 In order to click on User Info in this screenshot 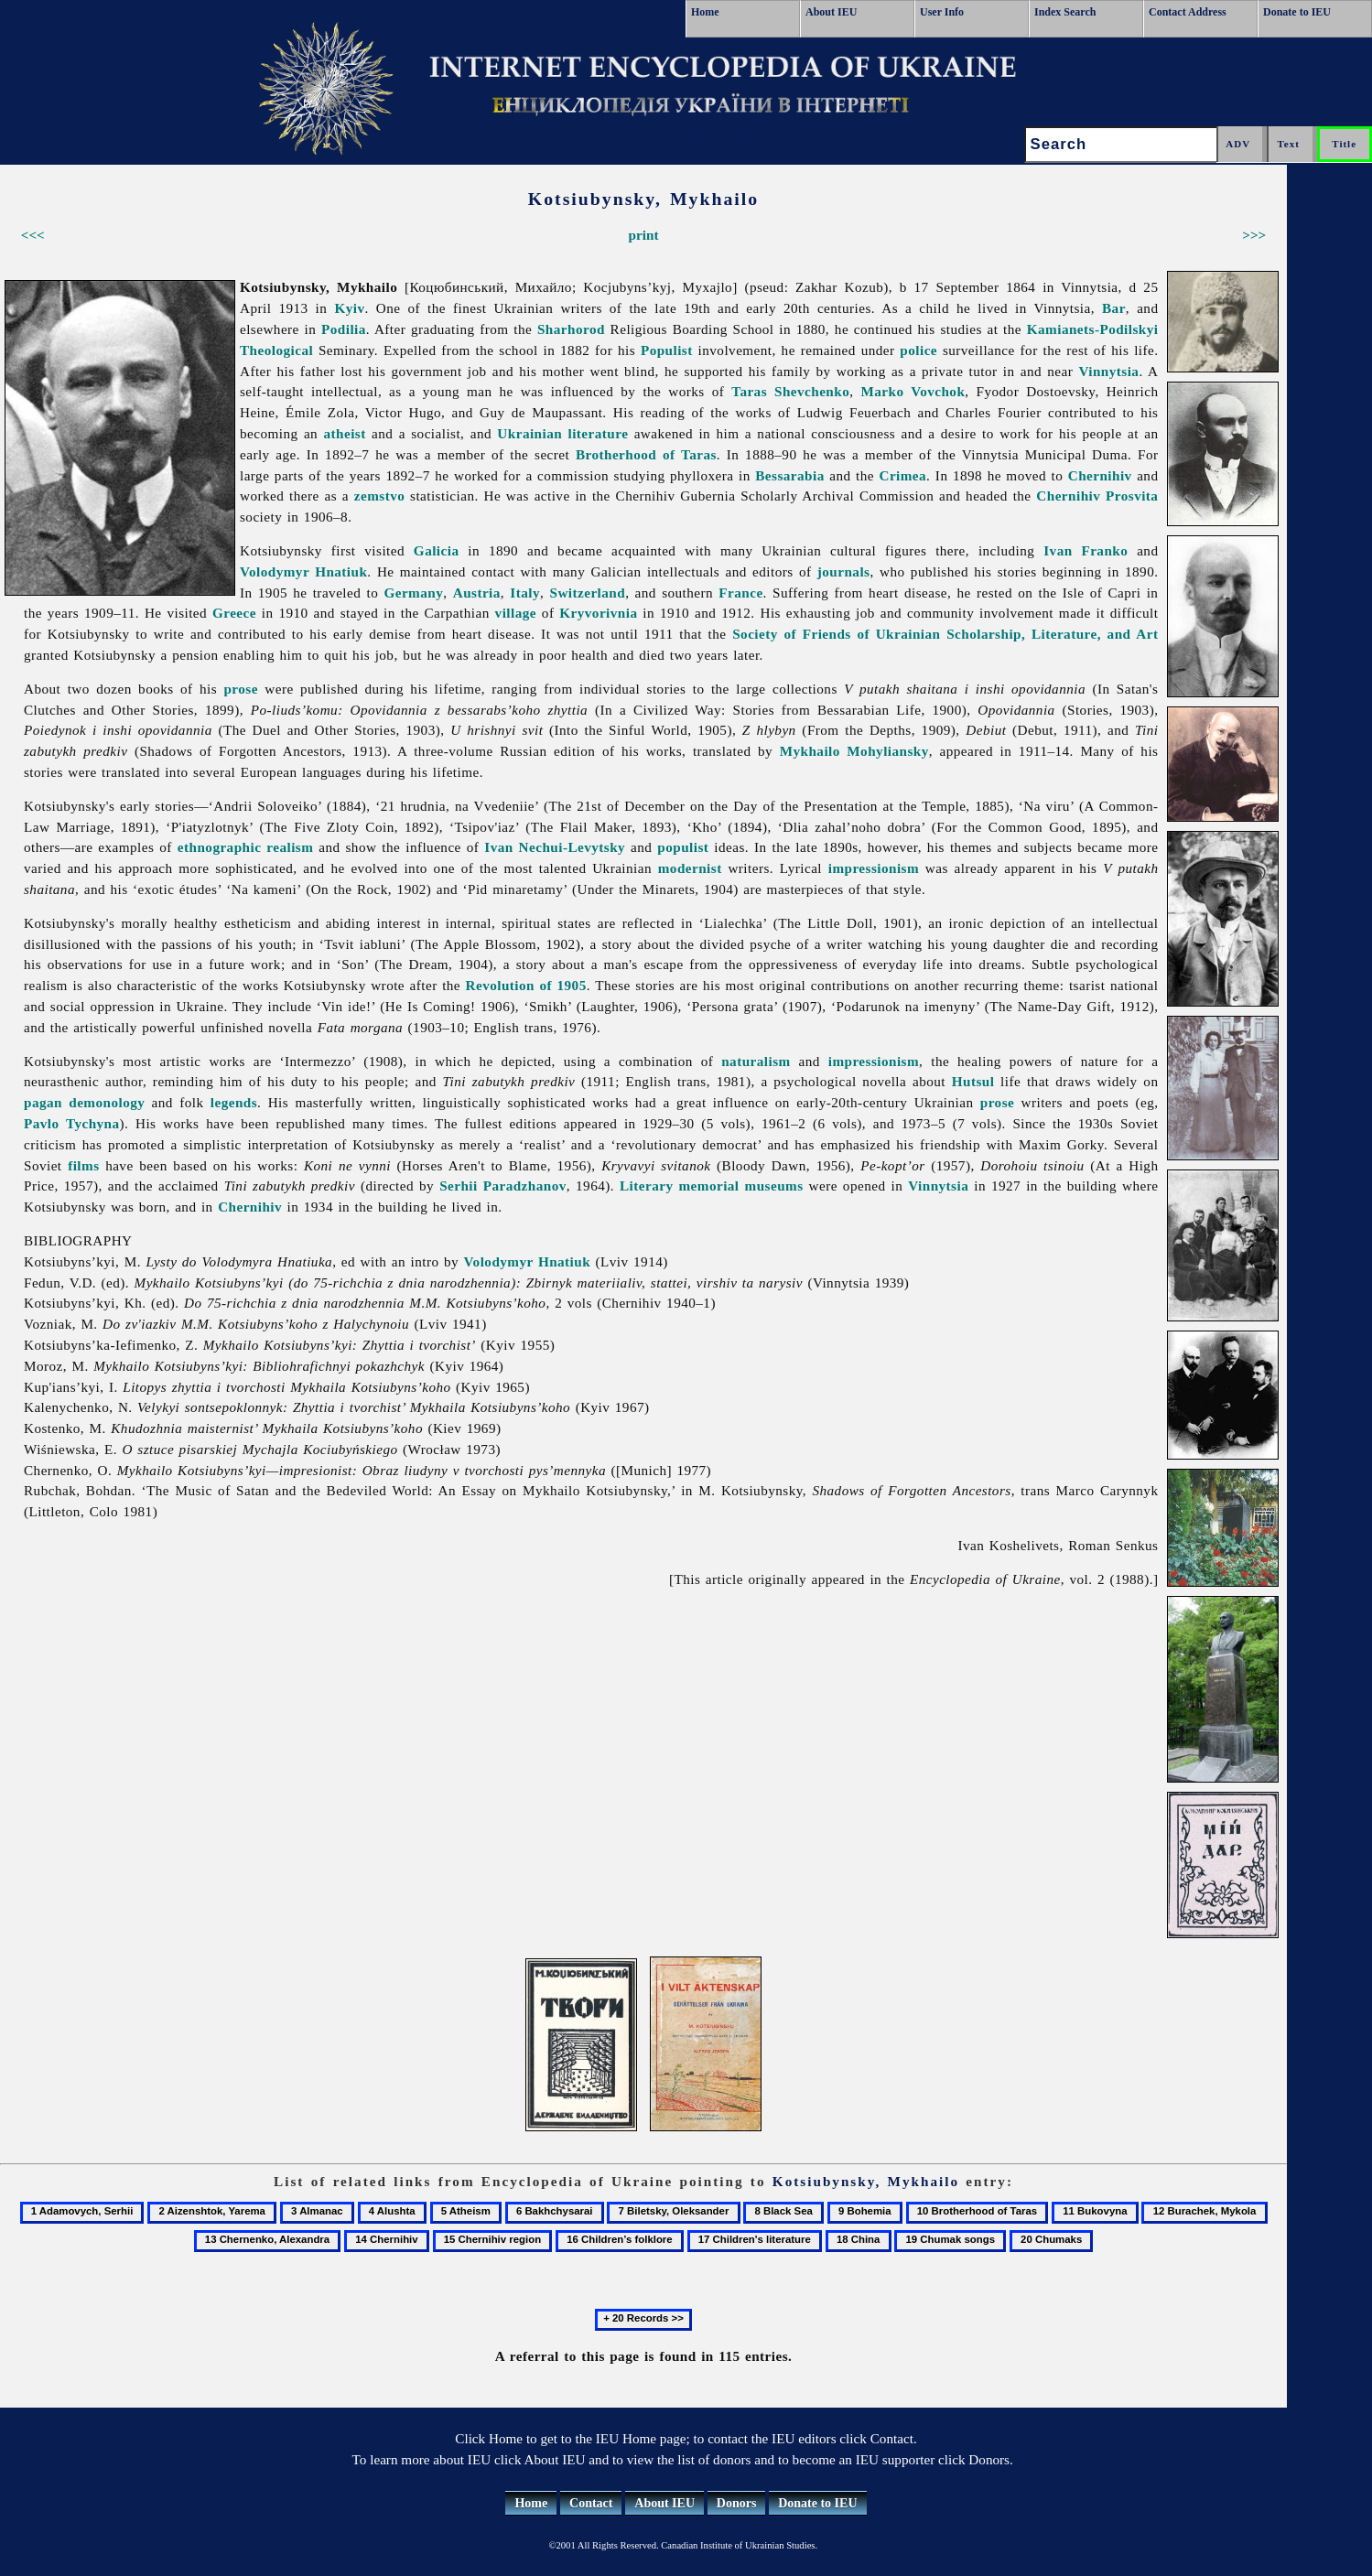, I will do `click(942, 11)`.